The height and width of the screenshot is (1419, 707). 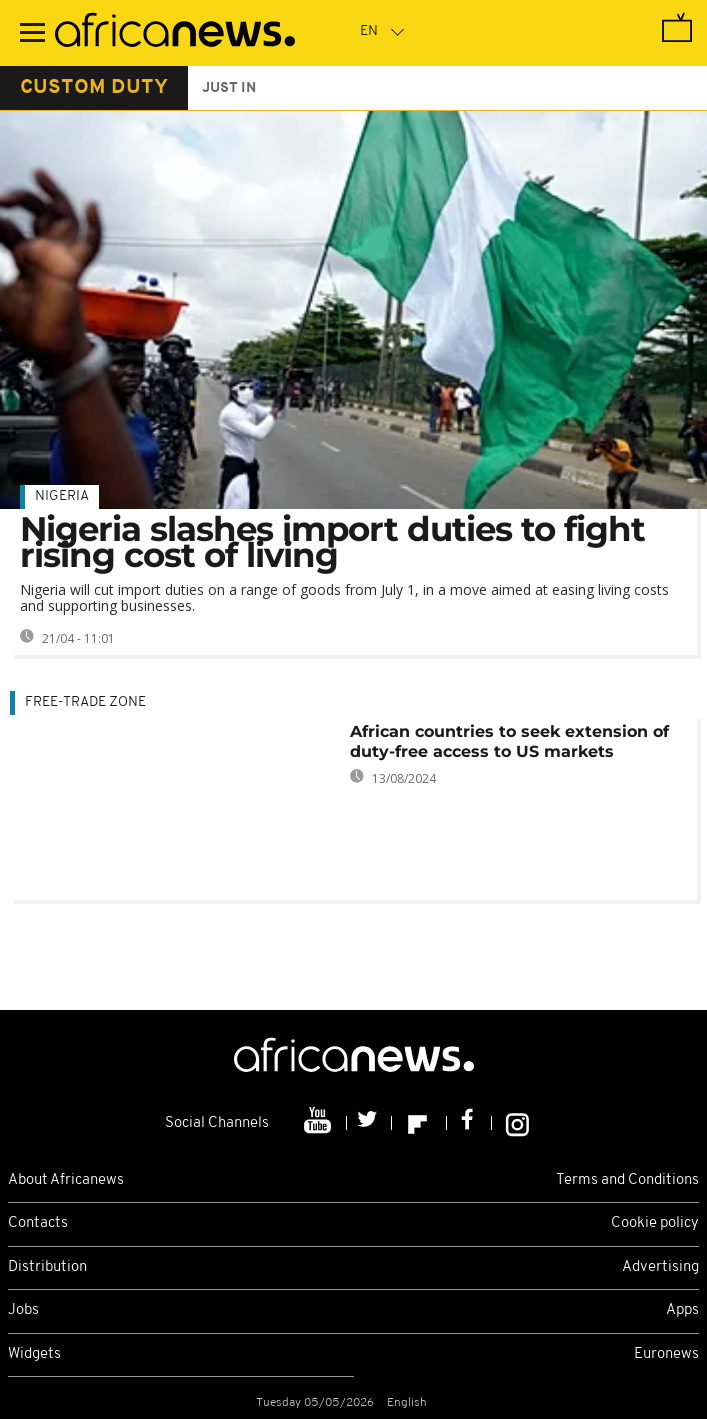 I want to click on just in, so click(x=229, y=88).